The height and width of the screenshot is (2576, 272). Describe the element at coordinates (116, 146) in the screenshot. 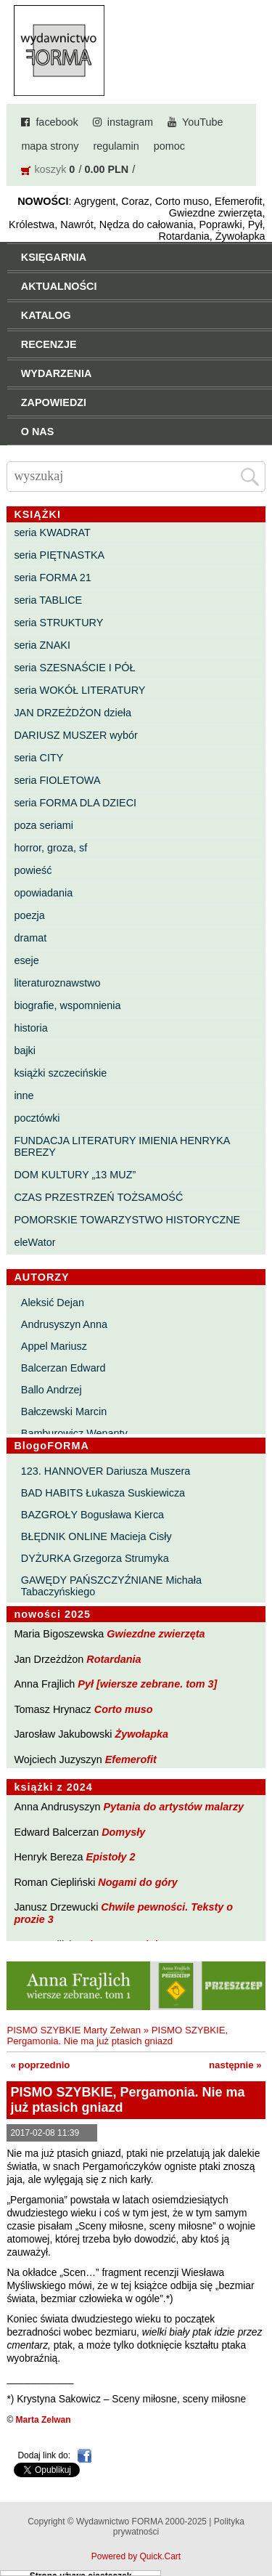

I see `regulamin` at that location.